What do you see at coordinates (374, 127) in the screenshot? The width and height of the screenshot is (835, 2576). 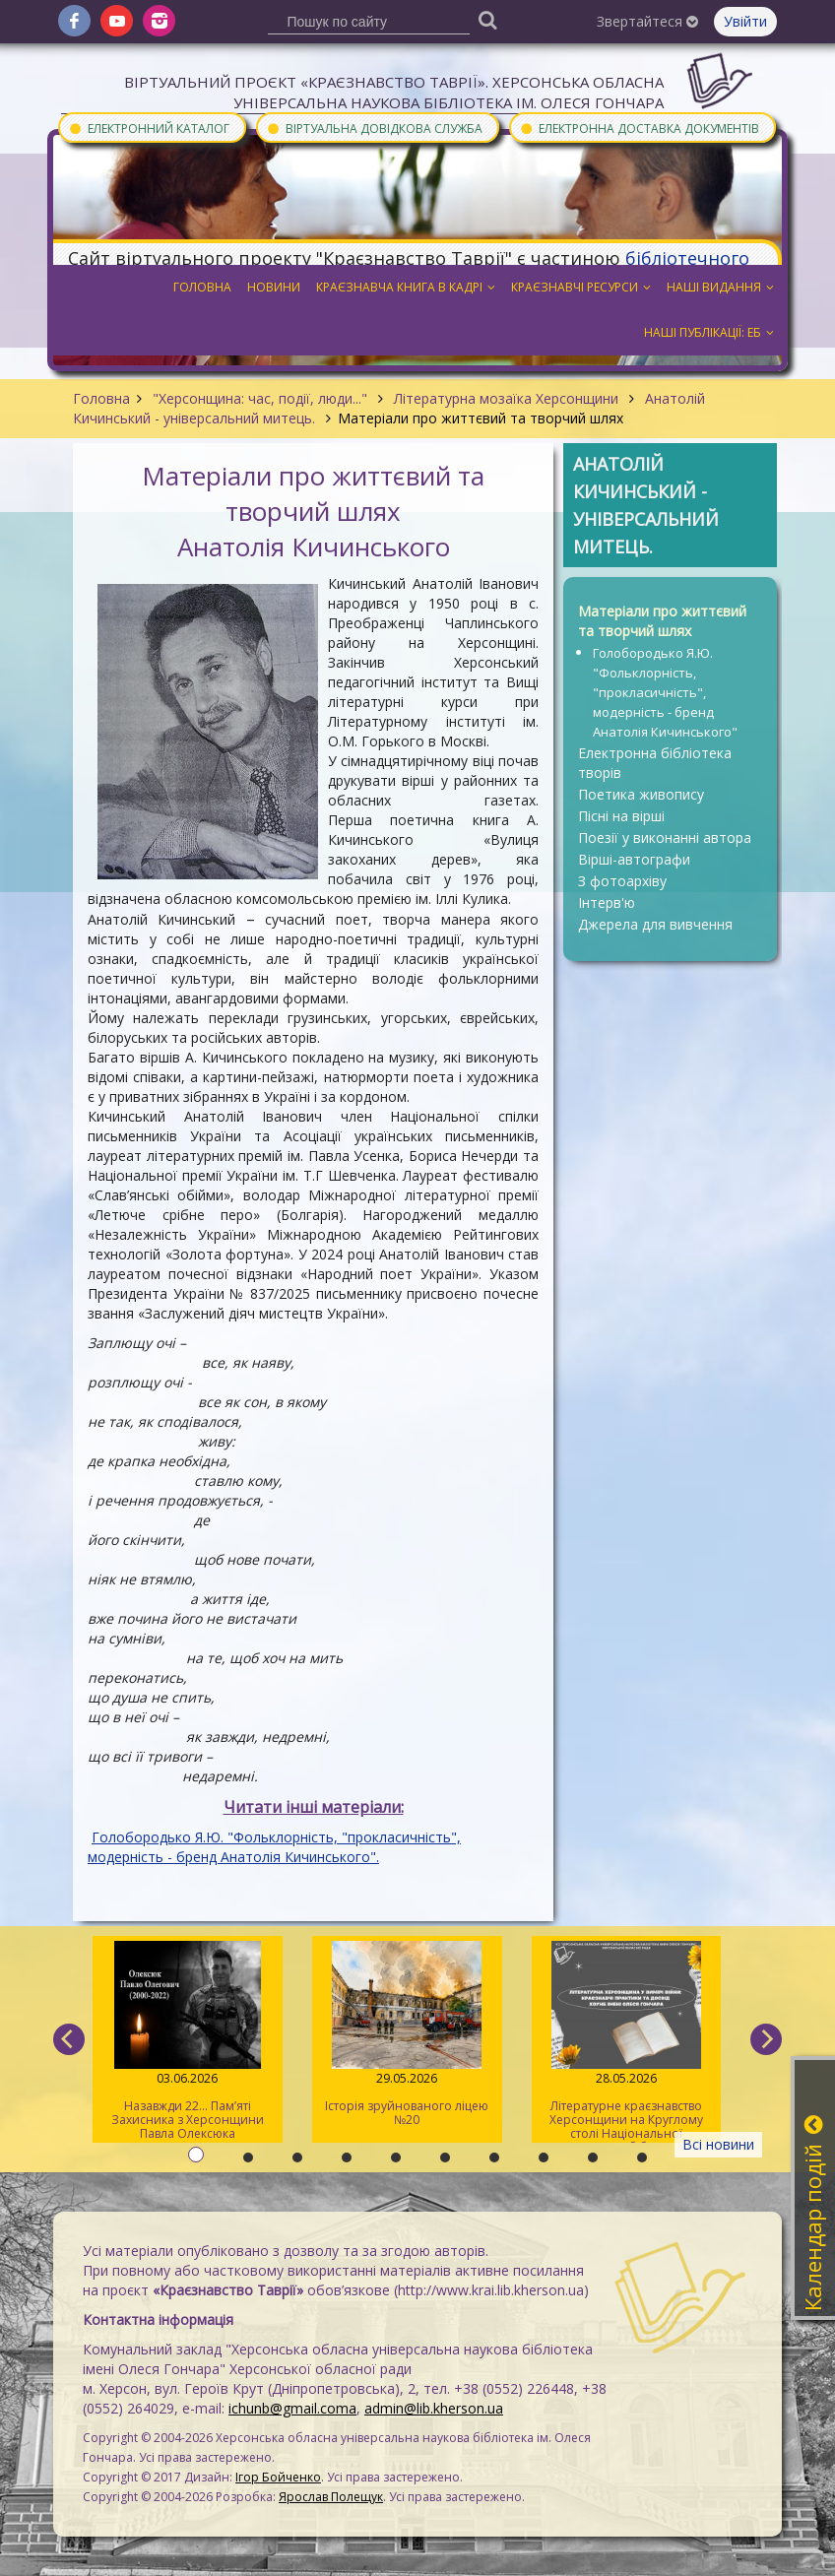 I see `Віртуальна довідкова служба` at bounding box center [374, 127].